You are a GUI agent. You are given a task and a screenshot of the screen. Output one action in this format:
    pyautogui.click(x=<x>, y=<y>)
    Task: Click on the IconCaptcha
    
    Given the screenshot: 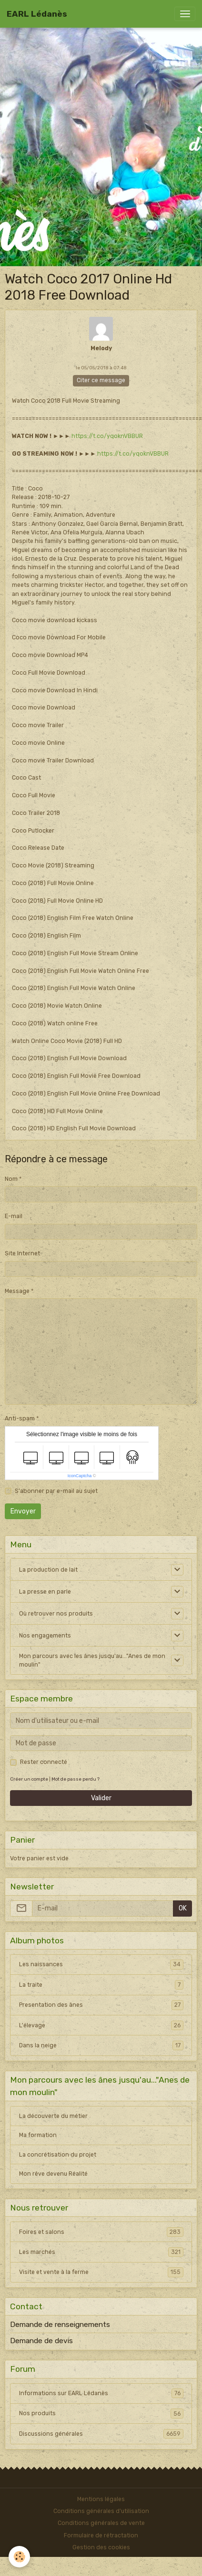 What is the action you would take?
    pyautogui.click(x=80, y=1475)
    